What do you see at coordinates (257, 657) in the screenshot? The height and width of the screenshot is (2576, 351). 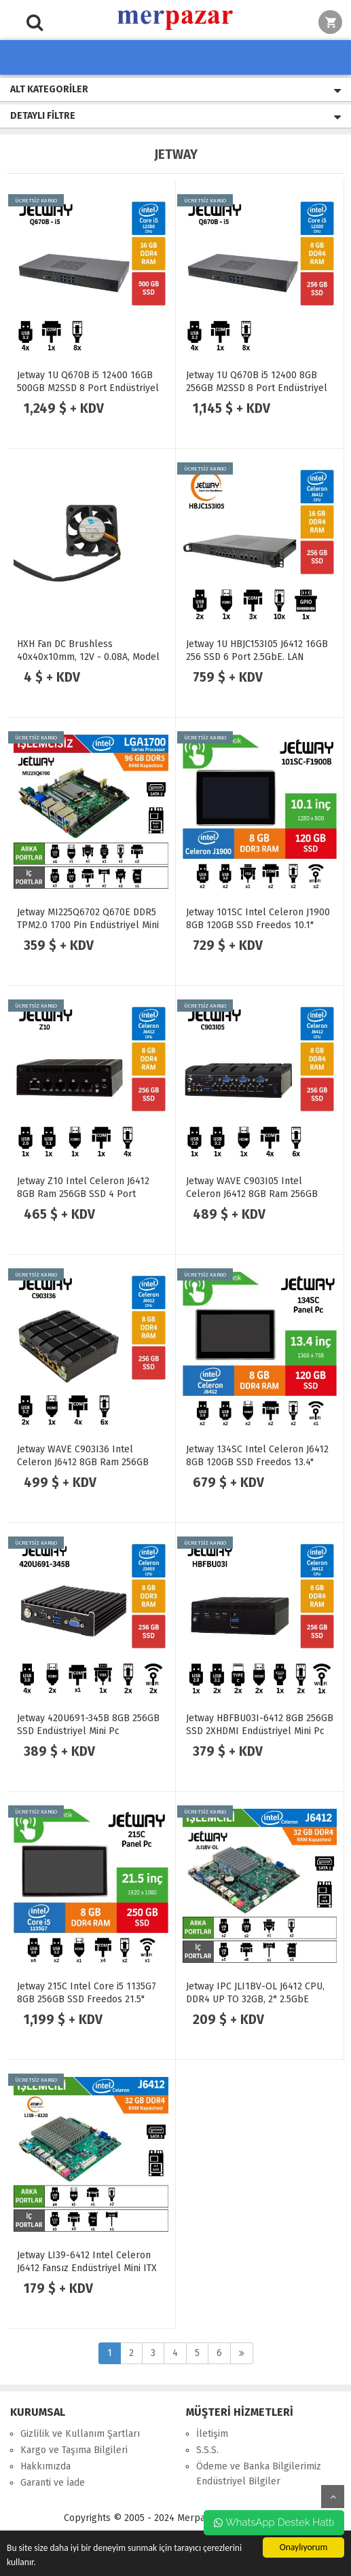 I see `Jetway 1U HBJC153I05 J6412 16GB 256 SSD 6 Port 2.5GbE. LAN Endüstriyel Firewall Pc` at bounding box center [257, 657].